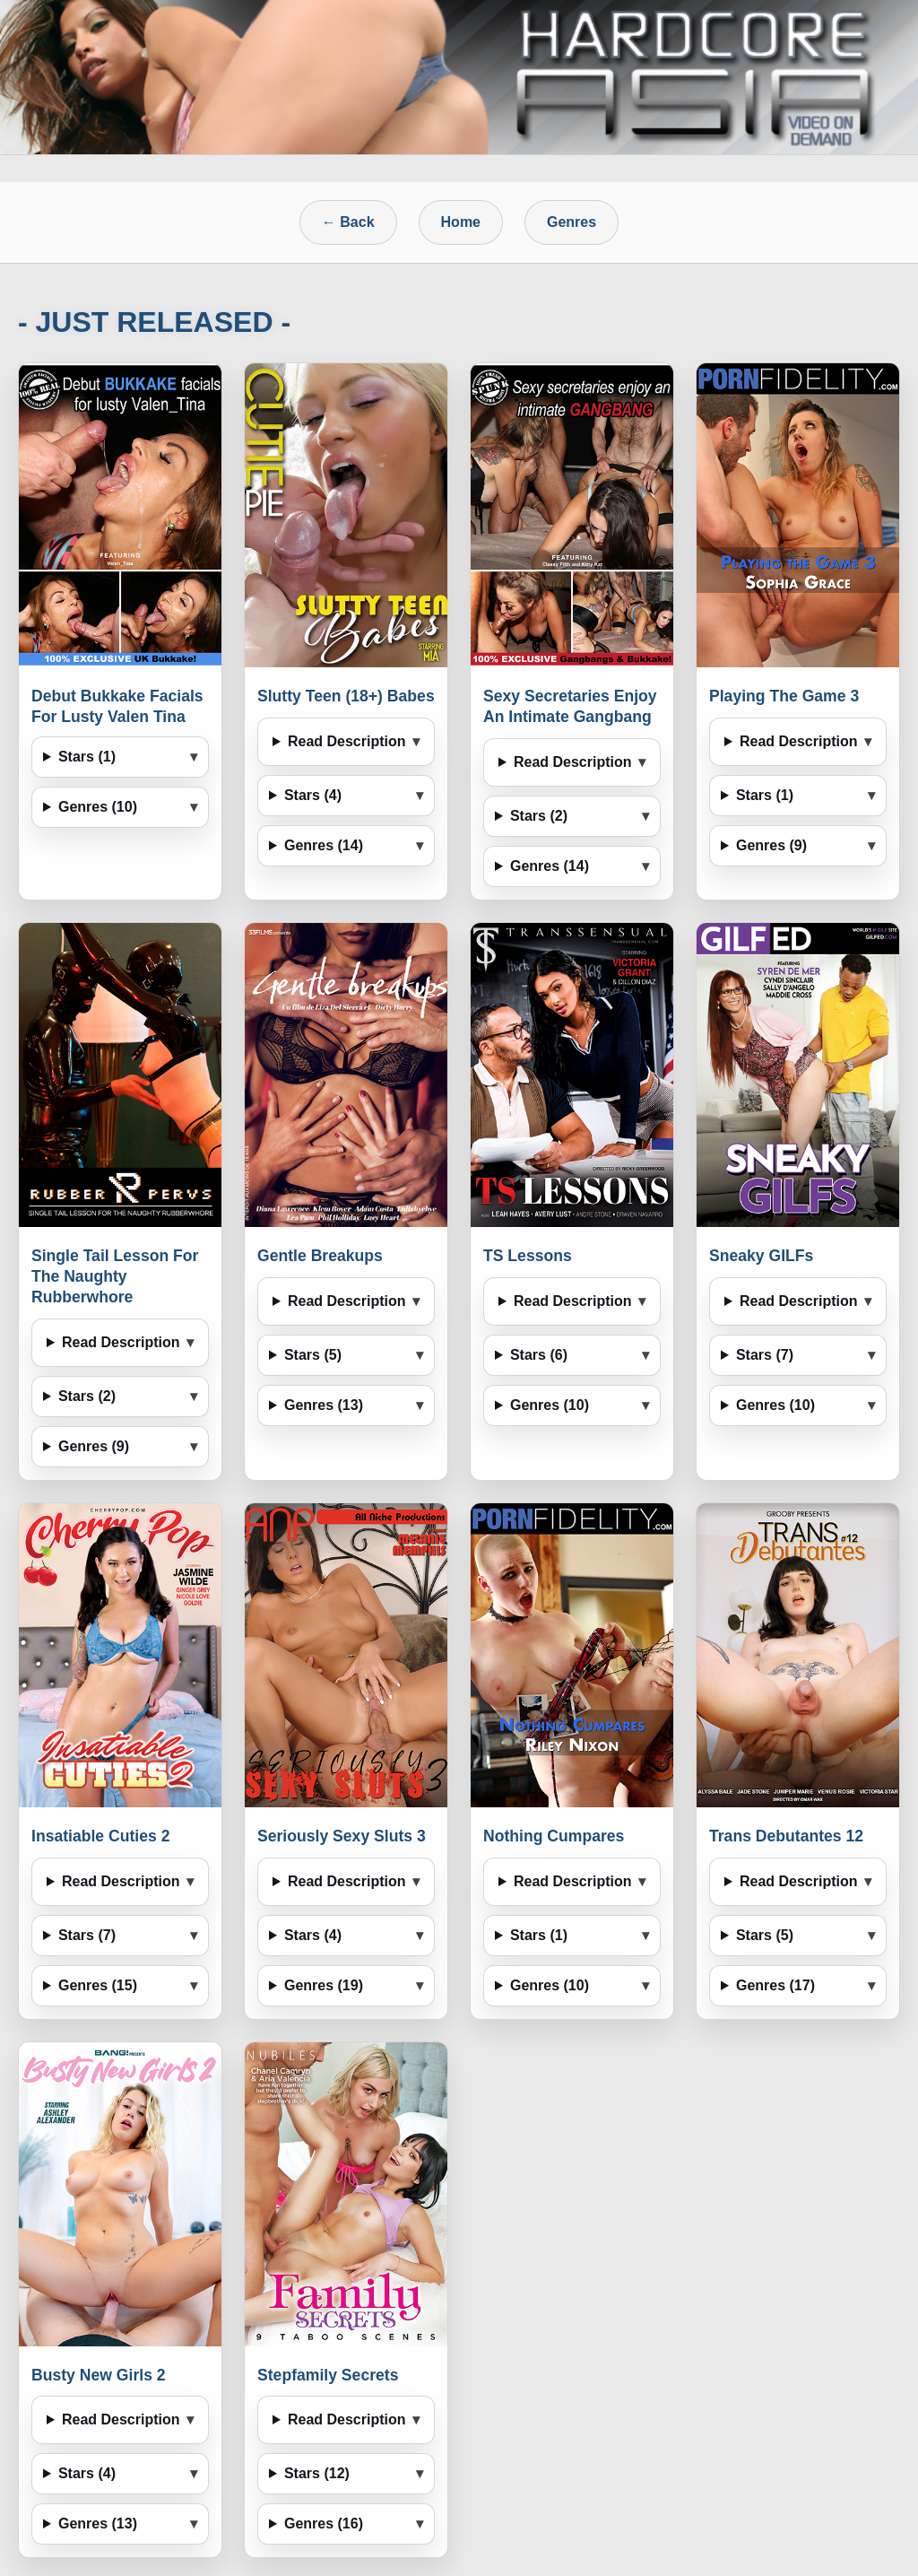 This screenshot has width=918, height=2576. What do you see at coordinates (553, 1836) in the screenshot?
I see `Nothing Cumpares` at bounding box center [553, 1836].